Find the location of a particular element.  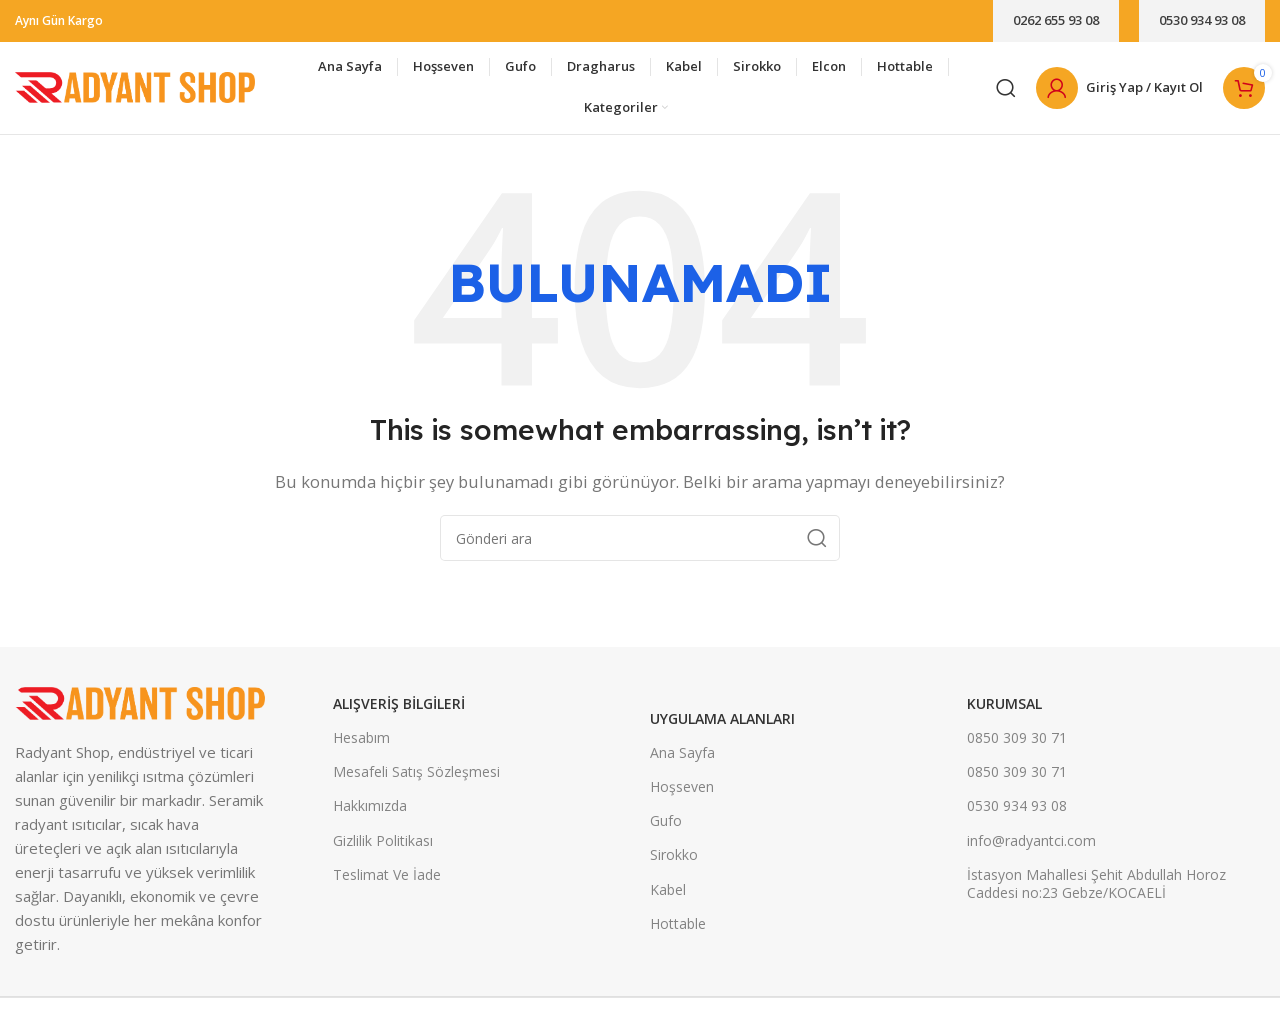

Hakkımızda is located at coordinates (370, 814).